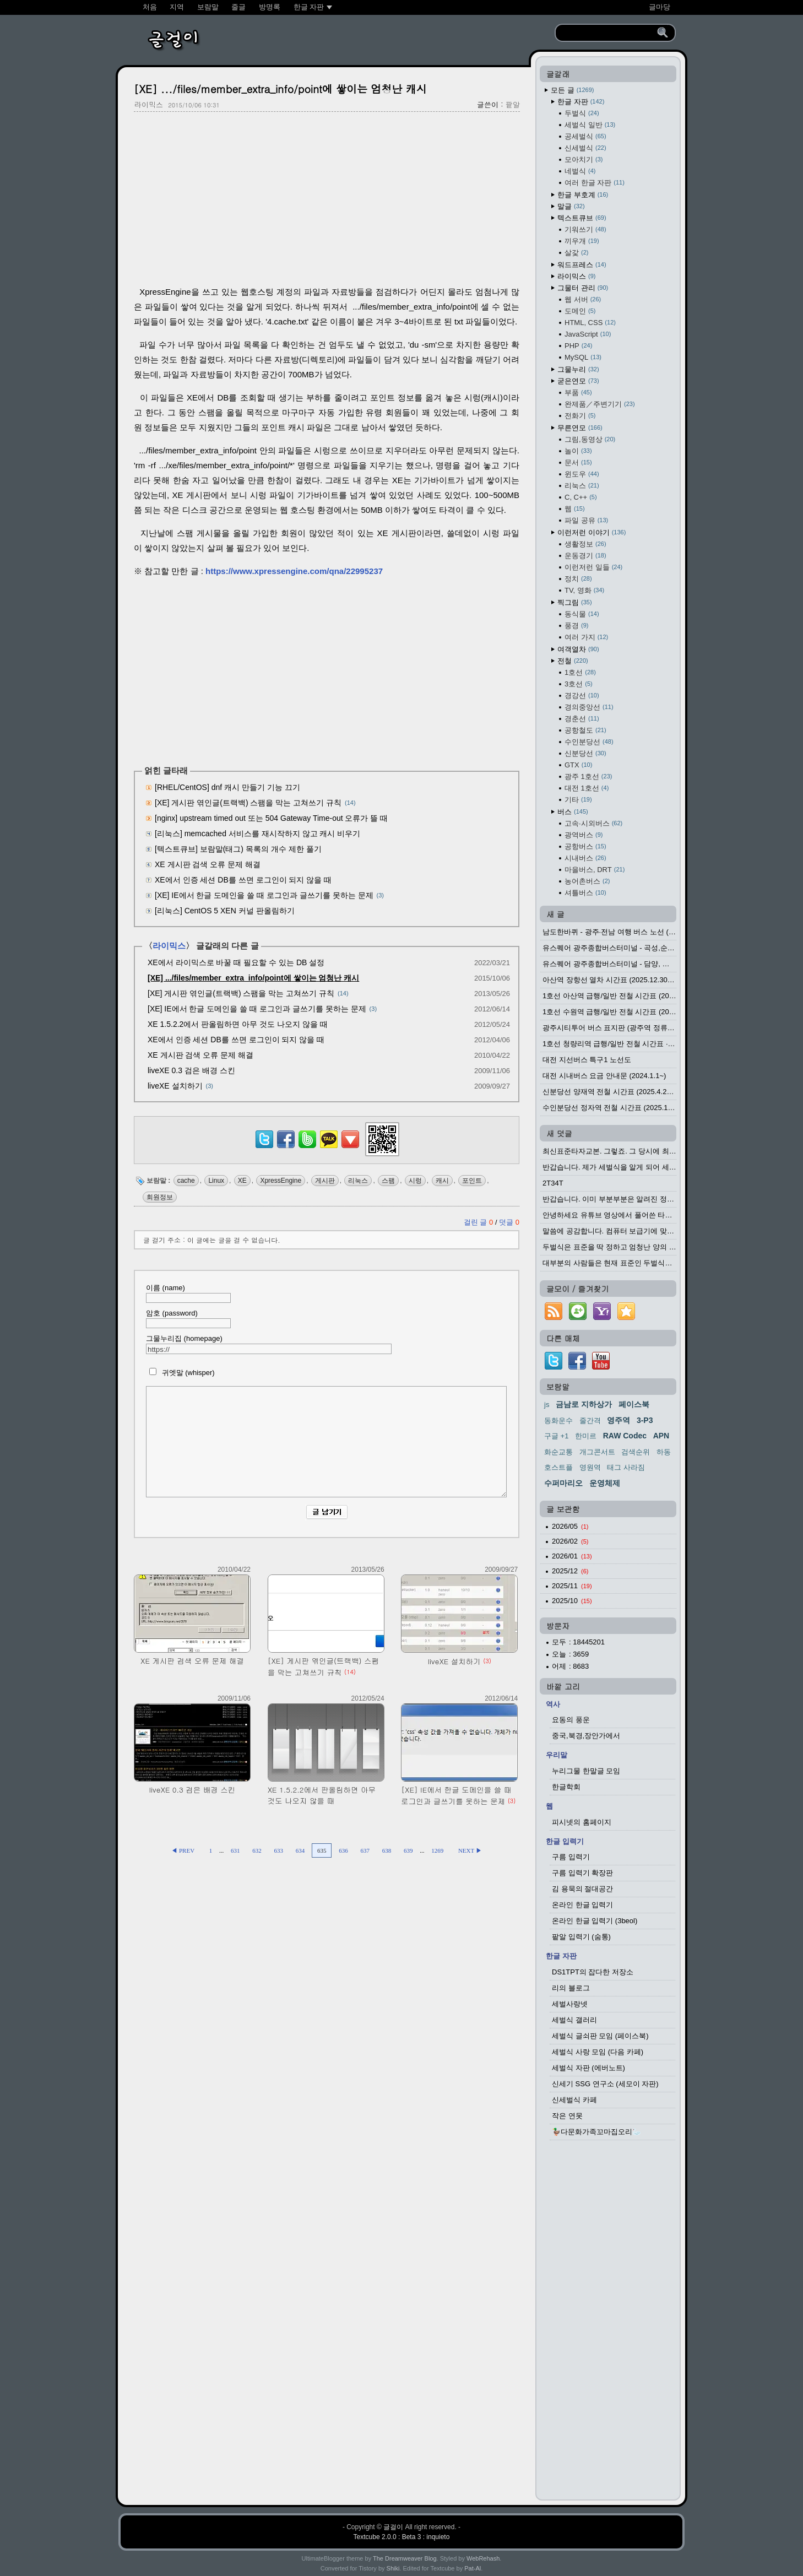  I want to click on 영원역, so click(590, 1467).